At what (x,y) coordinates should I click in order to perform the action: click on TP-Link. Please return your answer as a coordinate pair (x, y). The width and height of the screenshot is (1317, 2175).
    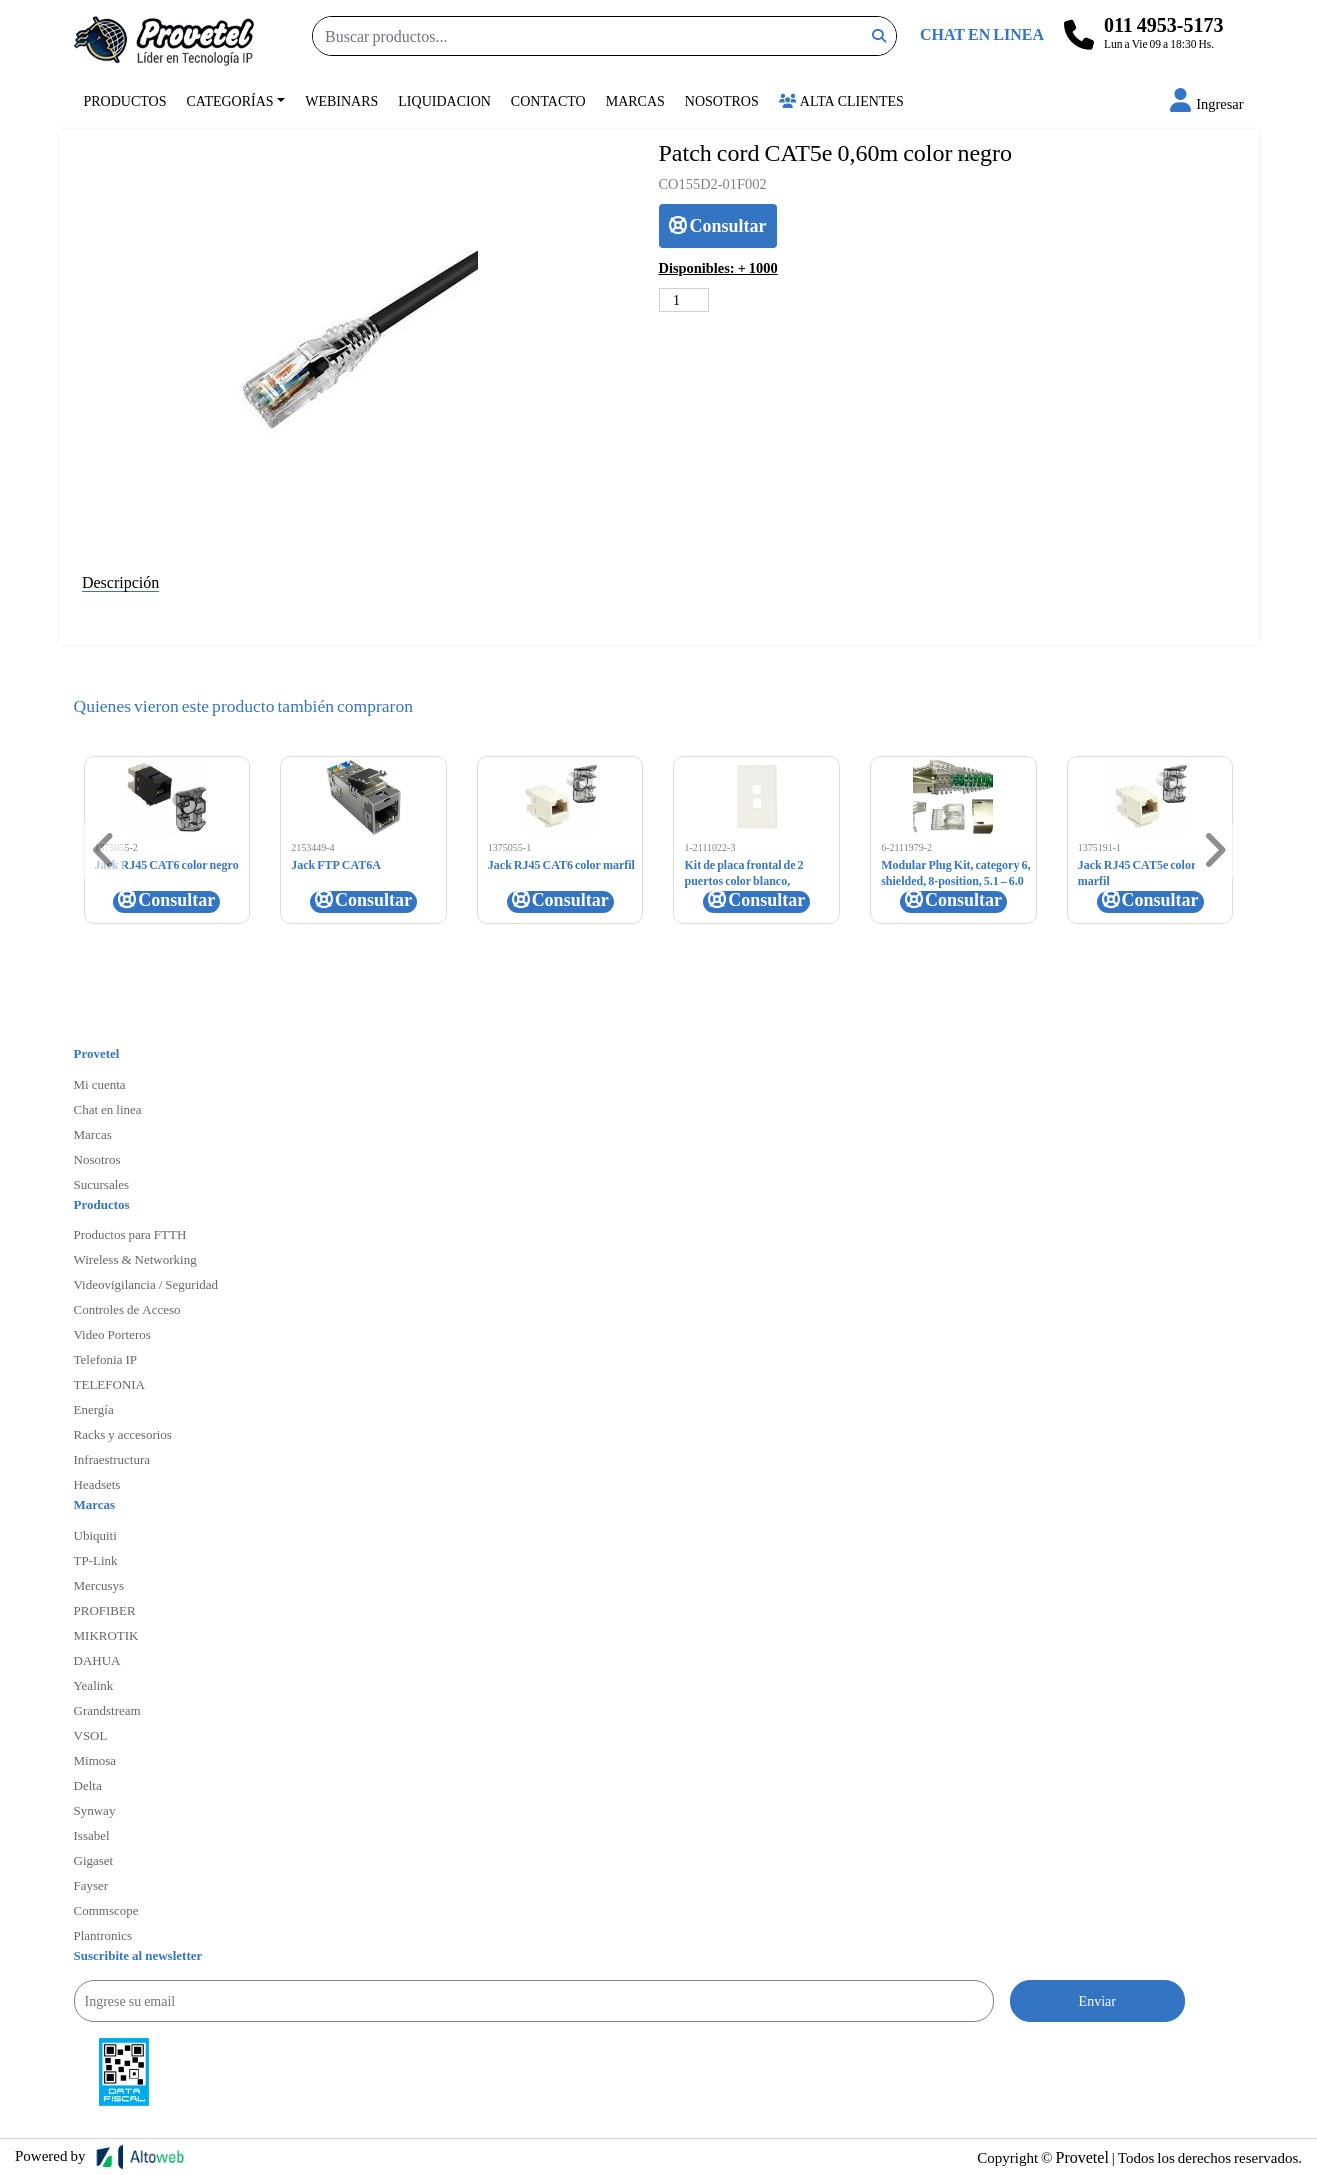
    Looking at the image, I should click on (96, 1560).